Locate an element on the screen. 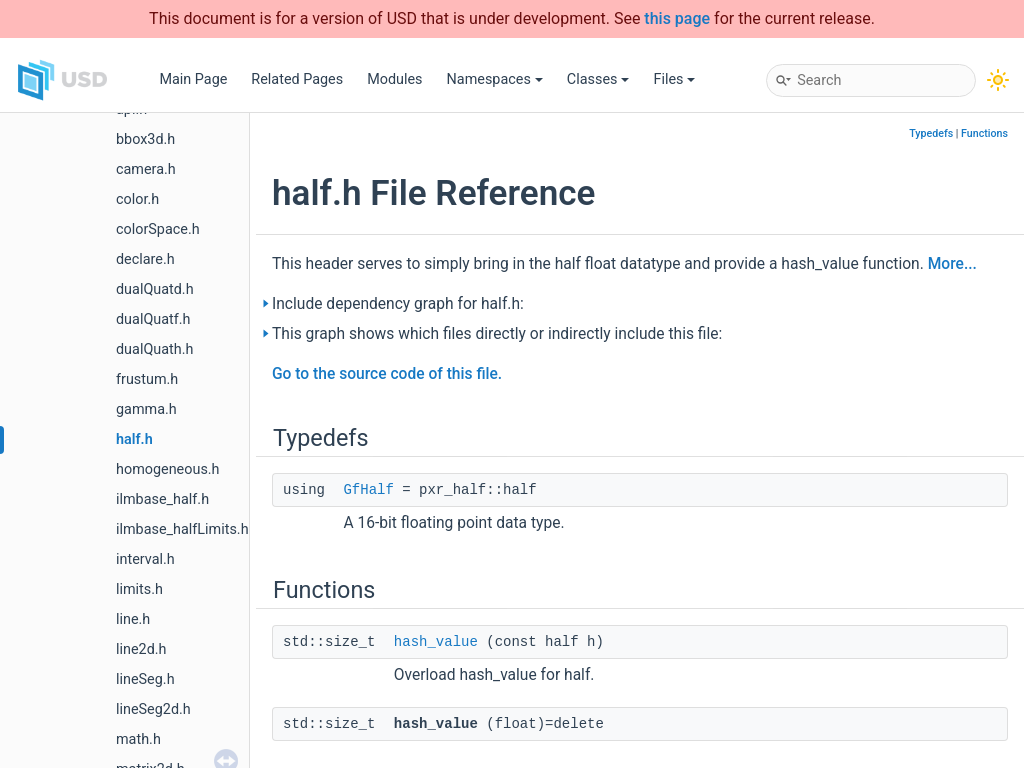 The height and width of the screenshot is (768, 1024). dualQuath.h is located at coordinates (154, 349).